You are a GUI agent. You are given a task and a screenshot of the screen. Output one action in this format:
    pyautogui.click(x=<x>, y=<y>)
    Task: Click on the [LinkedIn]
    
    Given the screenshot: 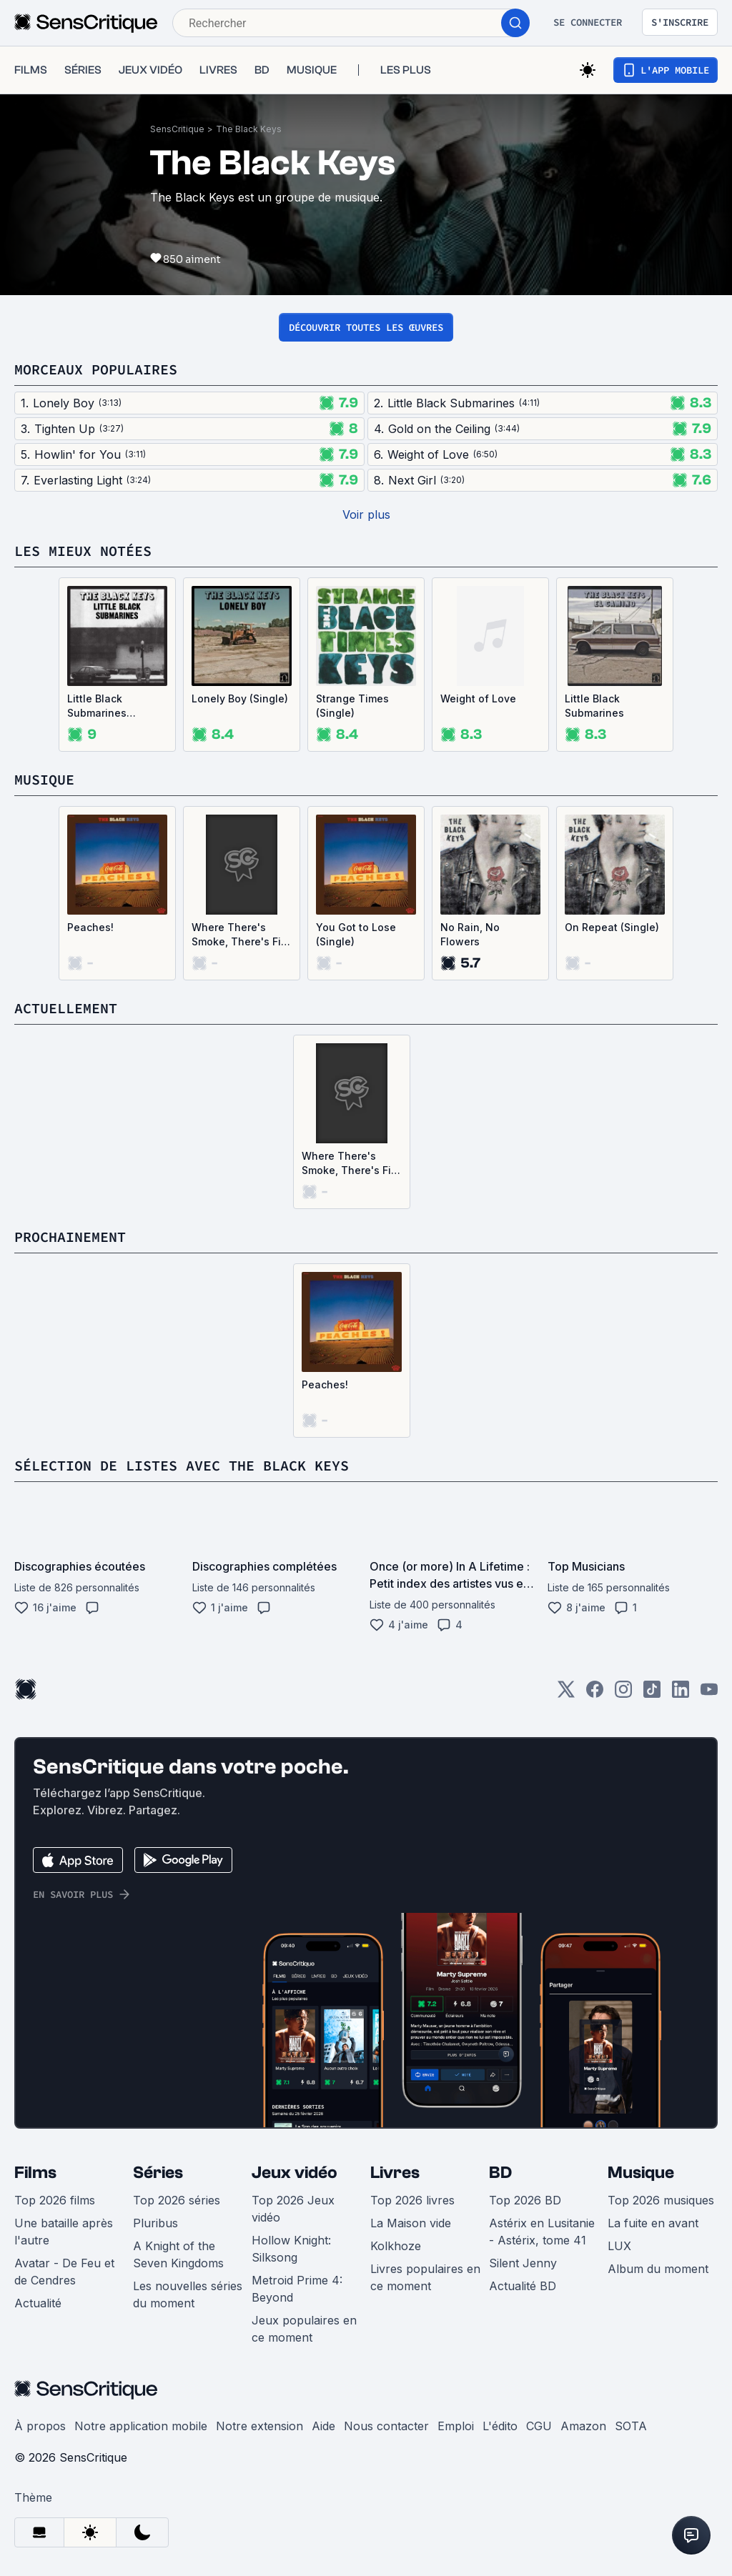 What is the action you would take?
    pyautogui.click(x=680, y=1694)
    